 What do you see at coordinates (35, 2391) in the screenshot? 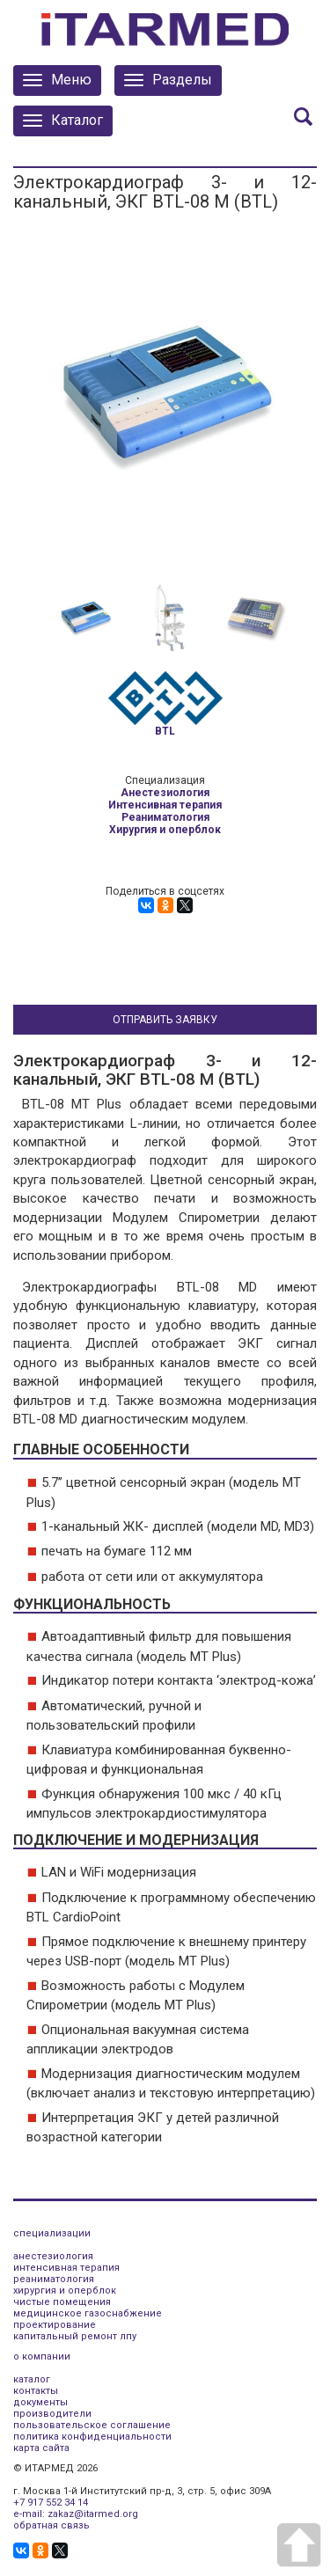
I see `контакты` at bounding box center [35, 2391].